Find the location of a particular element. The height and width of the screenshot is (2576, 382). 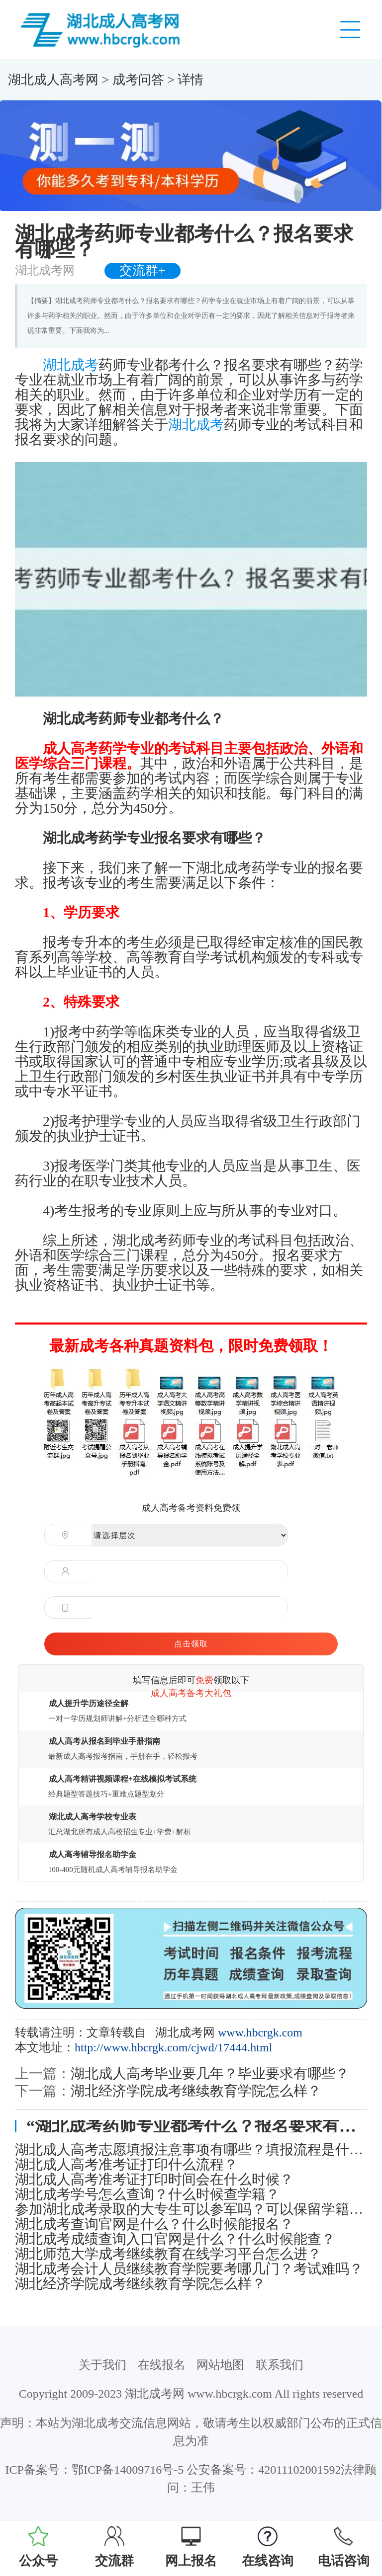

湖北成人高考准考证打印时间会在什么时候？ is located at coordinates (154, 2179).